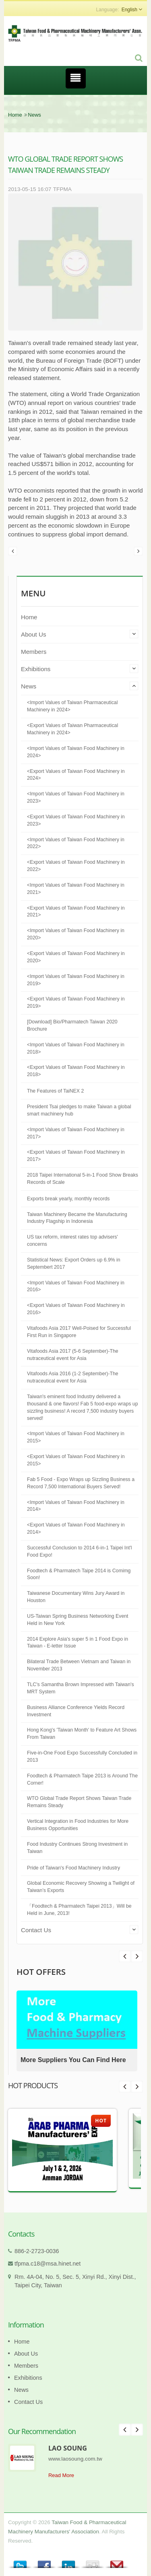 The image size is (151, 2576). Describe the element at coordinates (76, 1002) in the screenshot. I see `<Export Values of Taiwan Food Machinery in 2019>` at that location.